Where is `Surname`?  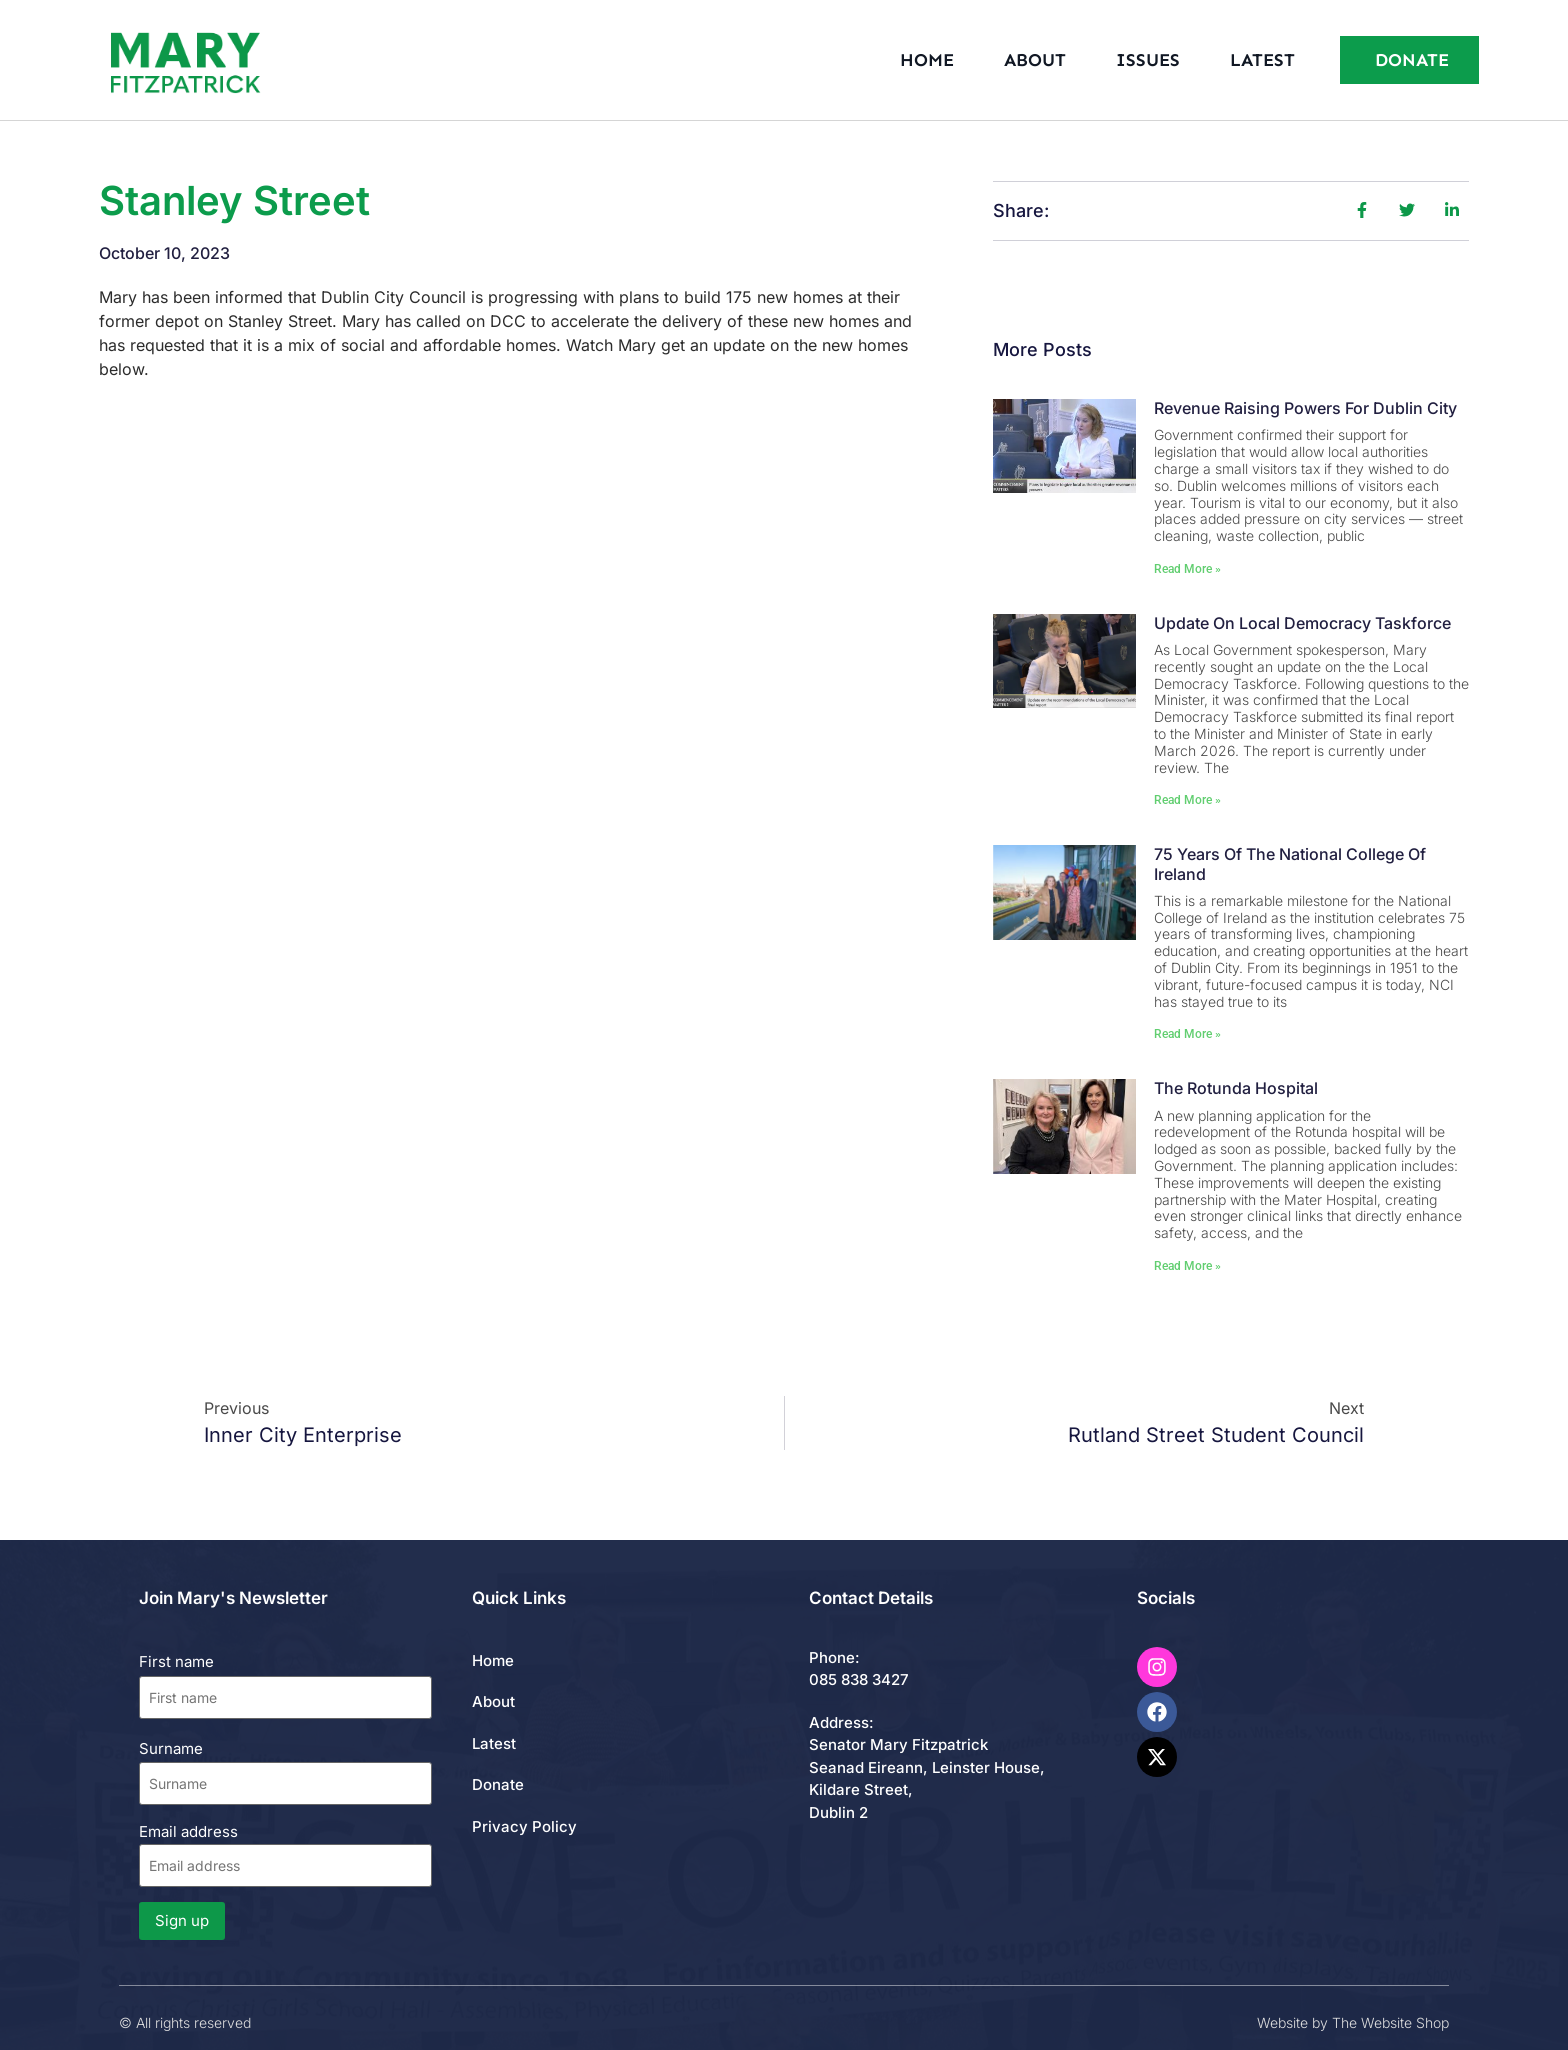
Surname is located at coordinates (171, 1748).